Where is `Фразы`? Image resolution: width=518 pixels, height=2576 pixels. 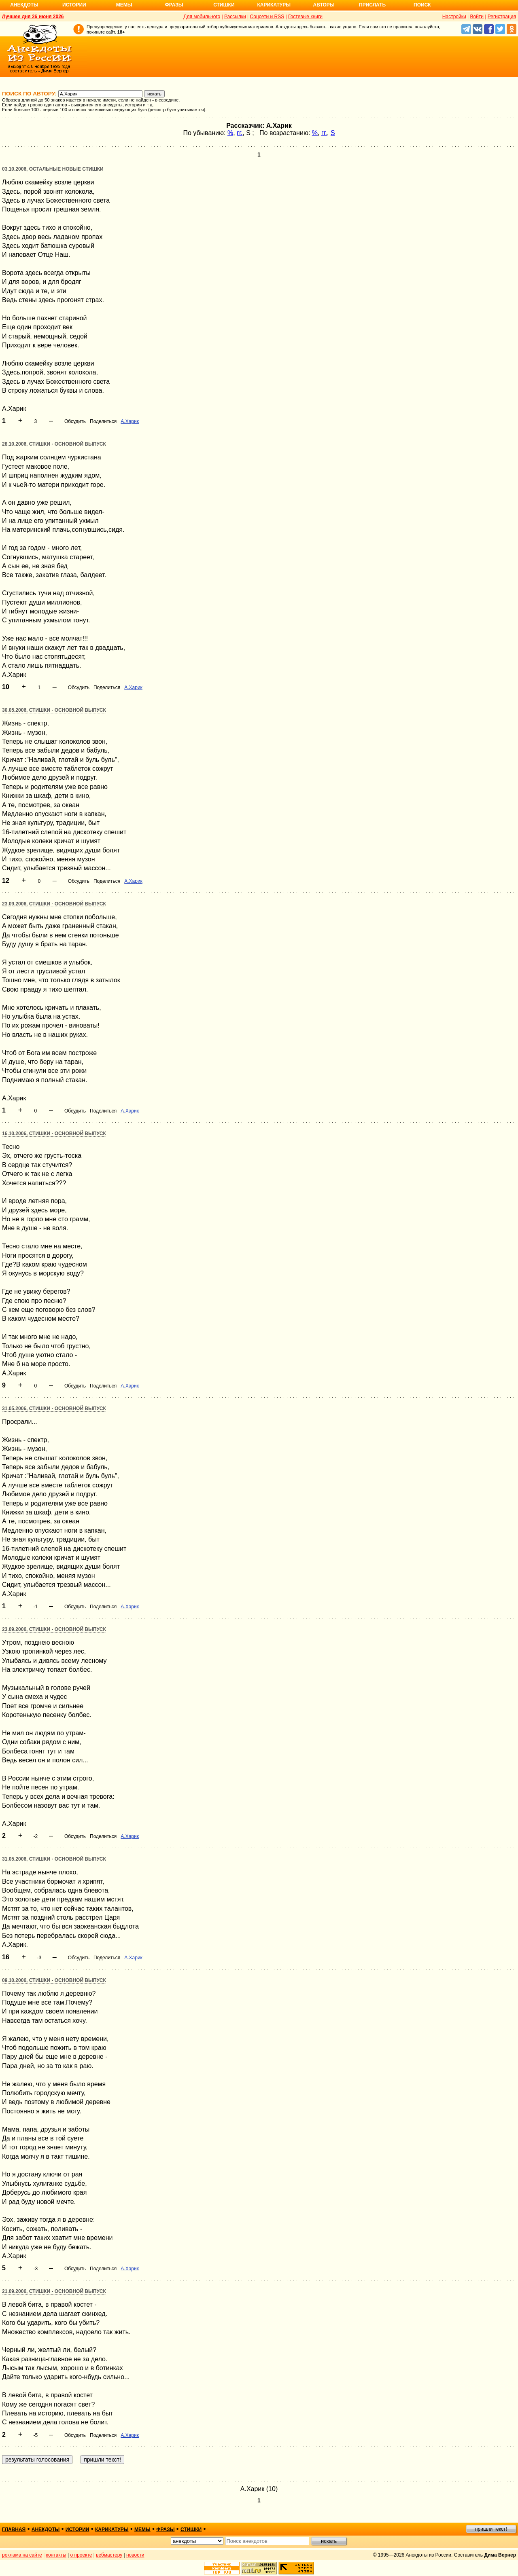 Фразы is located at coordinates (174, 5).